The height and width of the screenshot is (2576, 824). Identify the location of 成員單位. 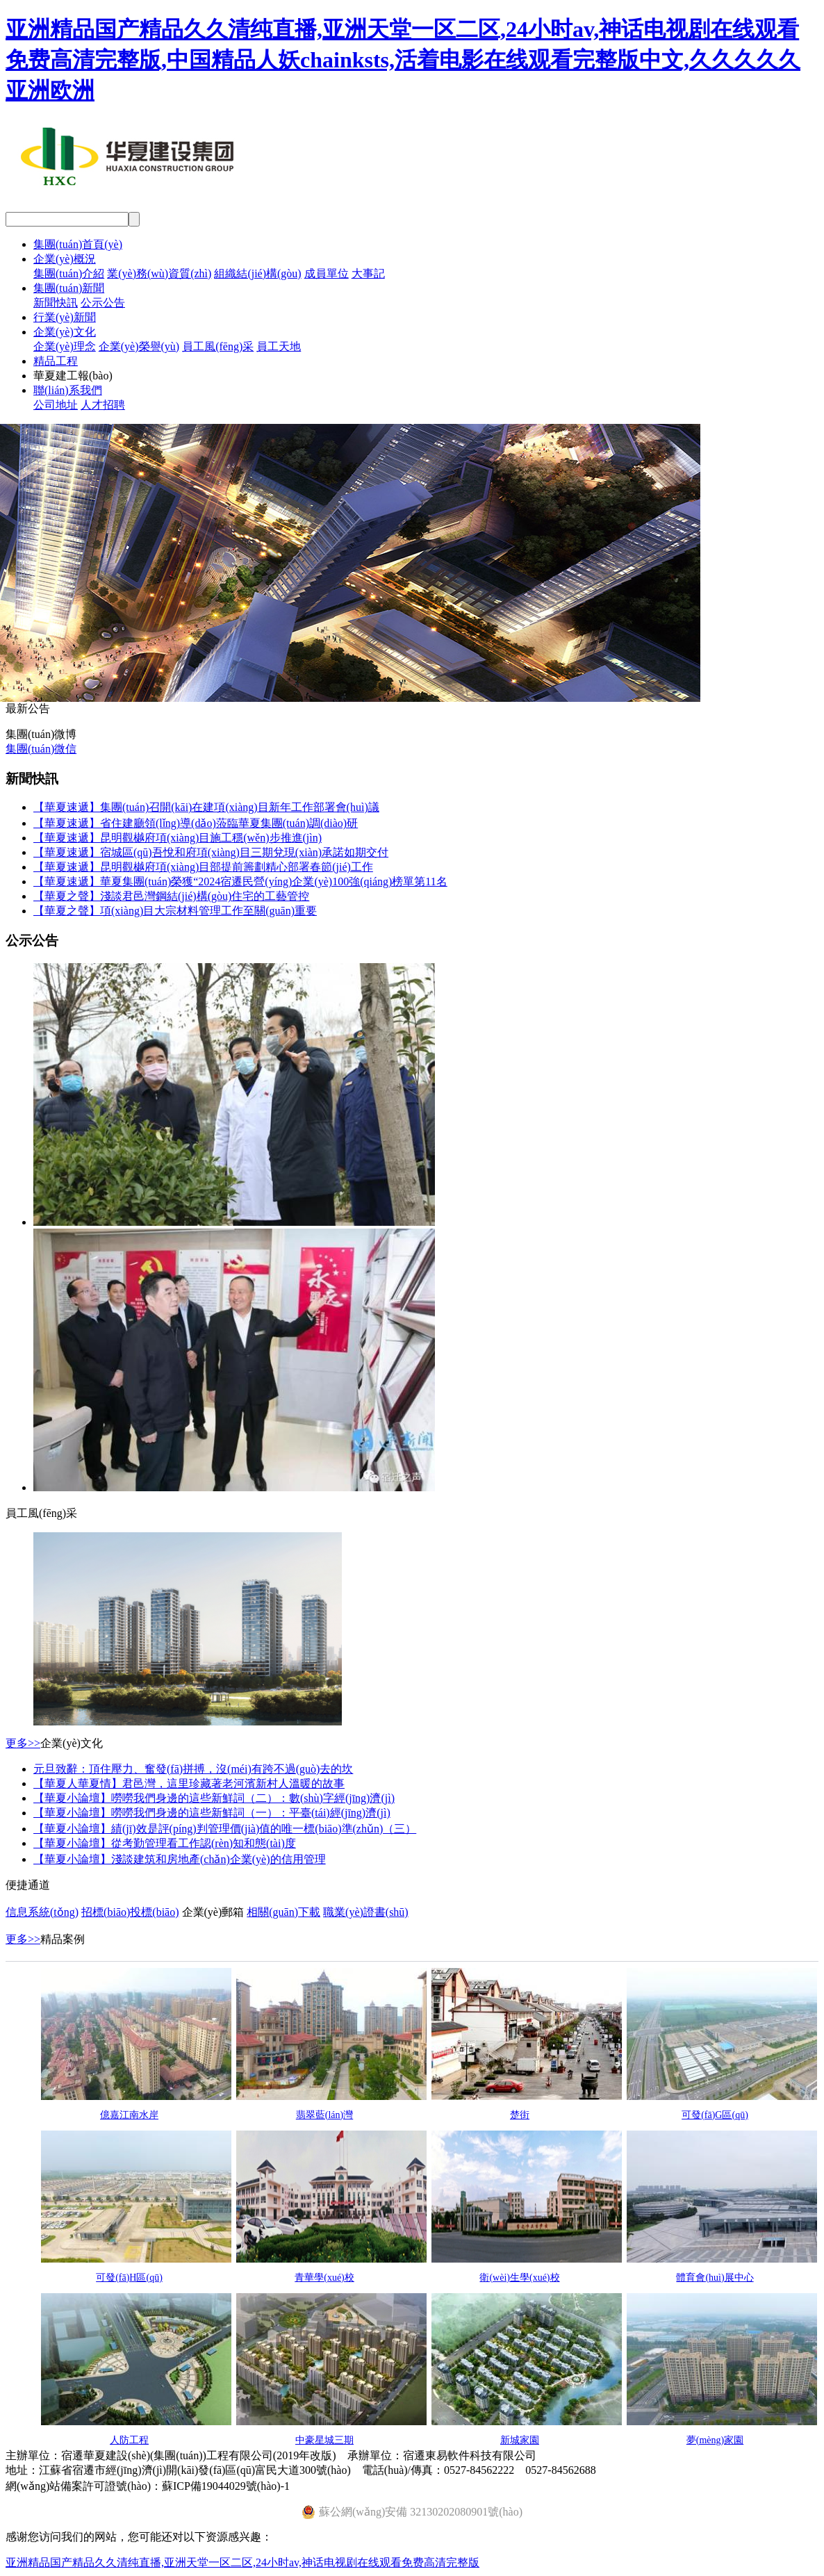
(326, 273).